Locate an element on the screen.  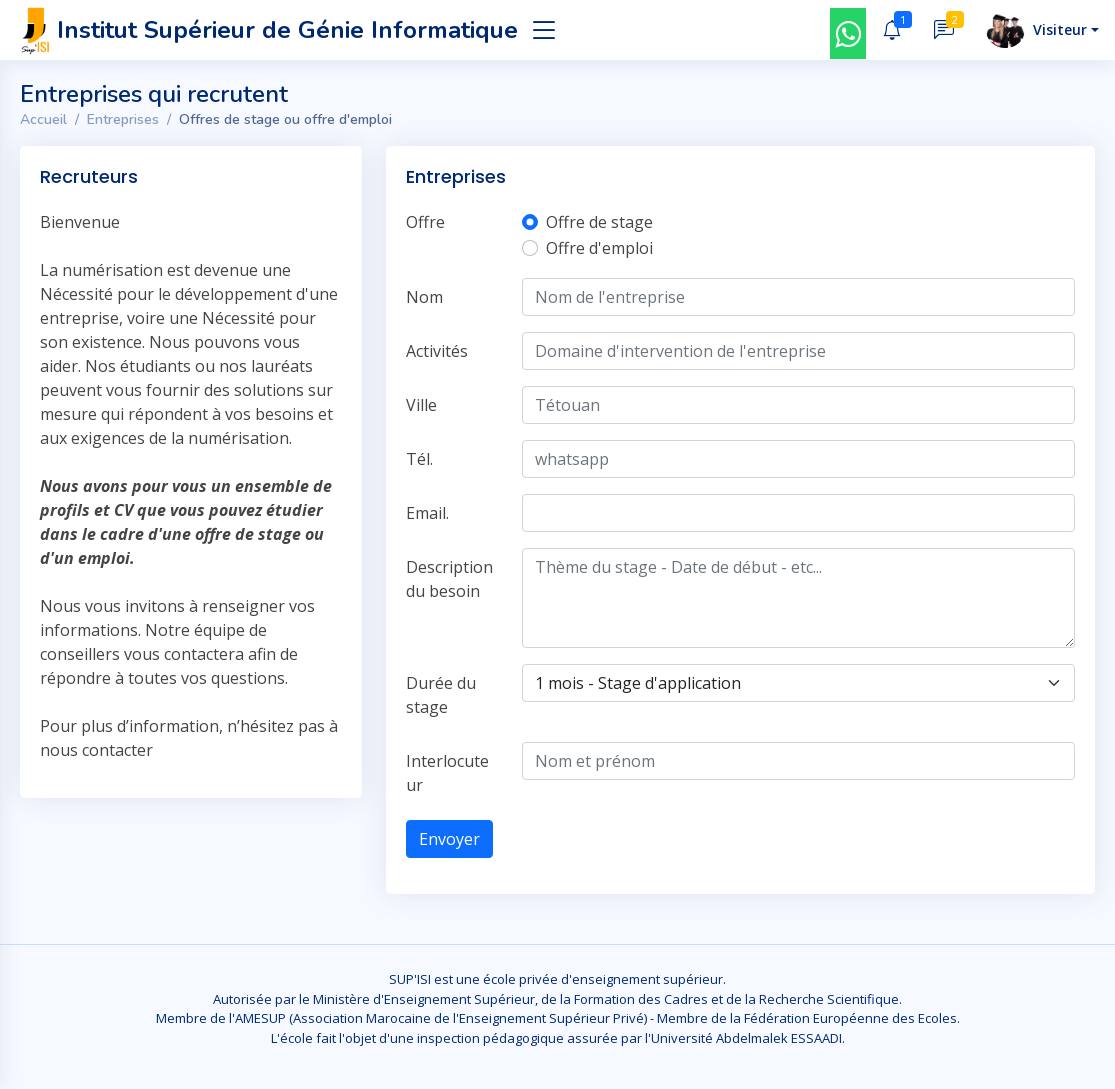
Accueil is located at coordinates (43, 119).